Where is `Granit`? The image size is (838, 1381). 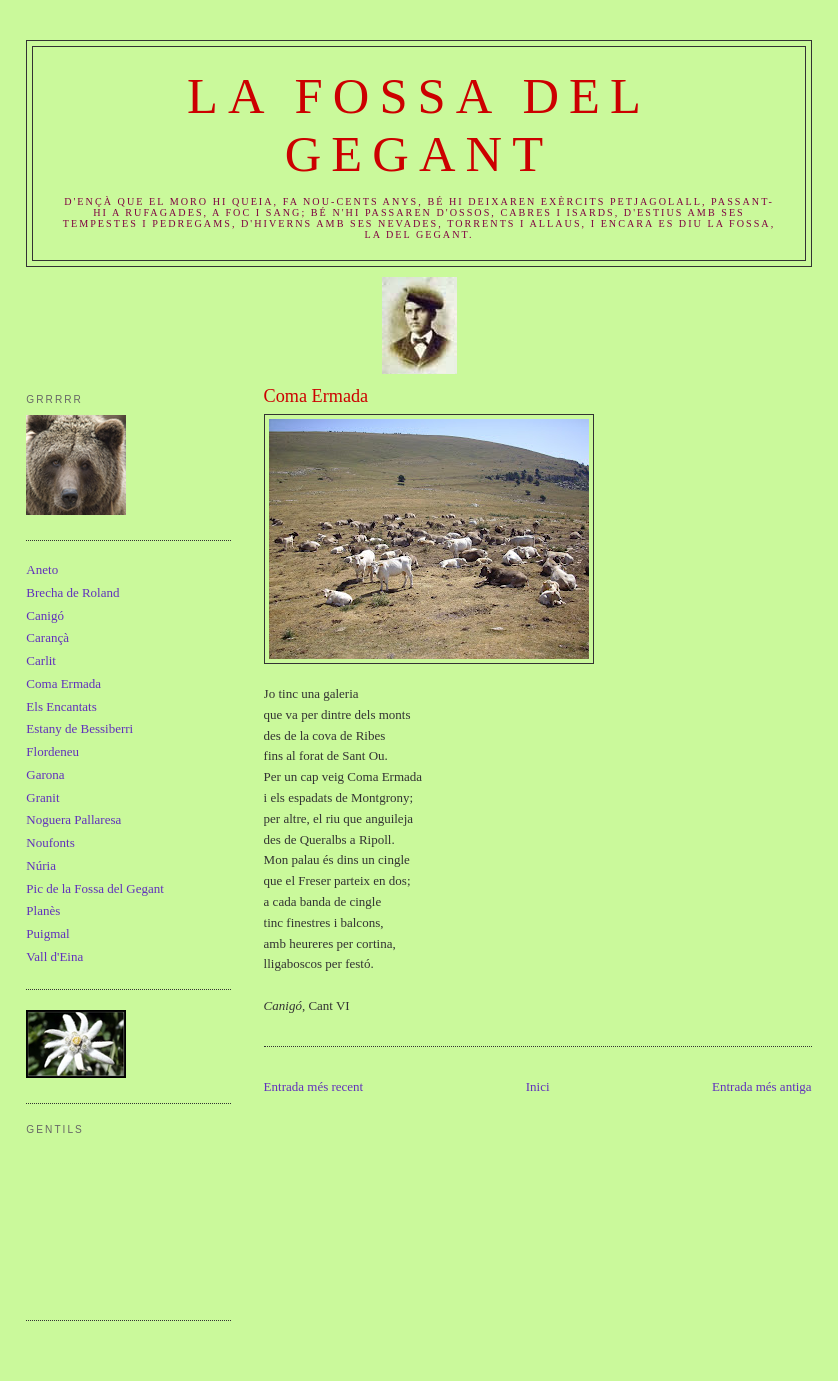
Granit is located at coordinates (42, 797).